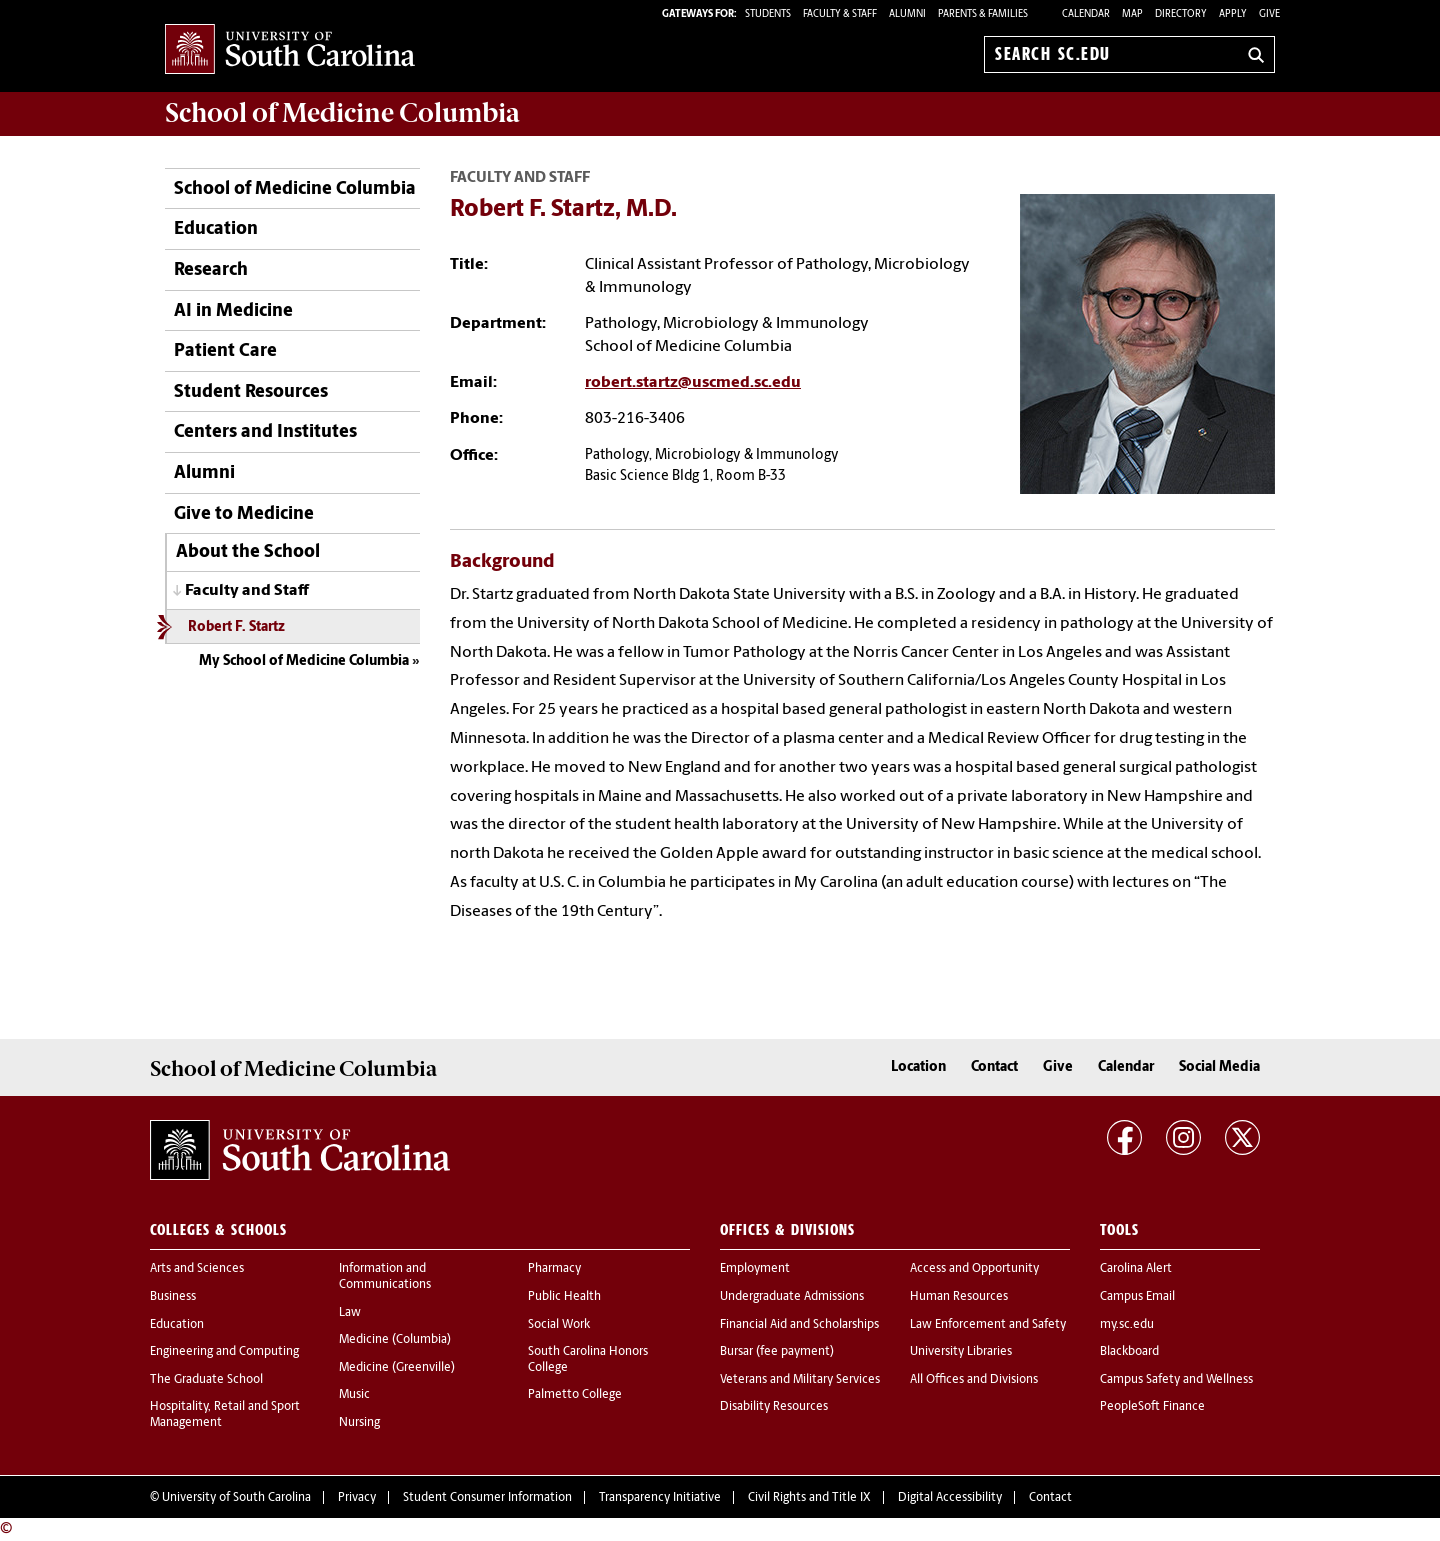 This screenshot has width=1440, height=1541. Describe the element at coordinates (1129, 1352) in the screenshot. I see `Blackboard` at that location.